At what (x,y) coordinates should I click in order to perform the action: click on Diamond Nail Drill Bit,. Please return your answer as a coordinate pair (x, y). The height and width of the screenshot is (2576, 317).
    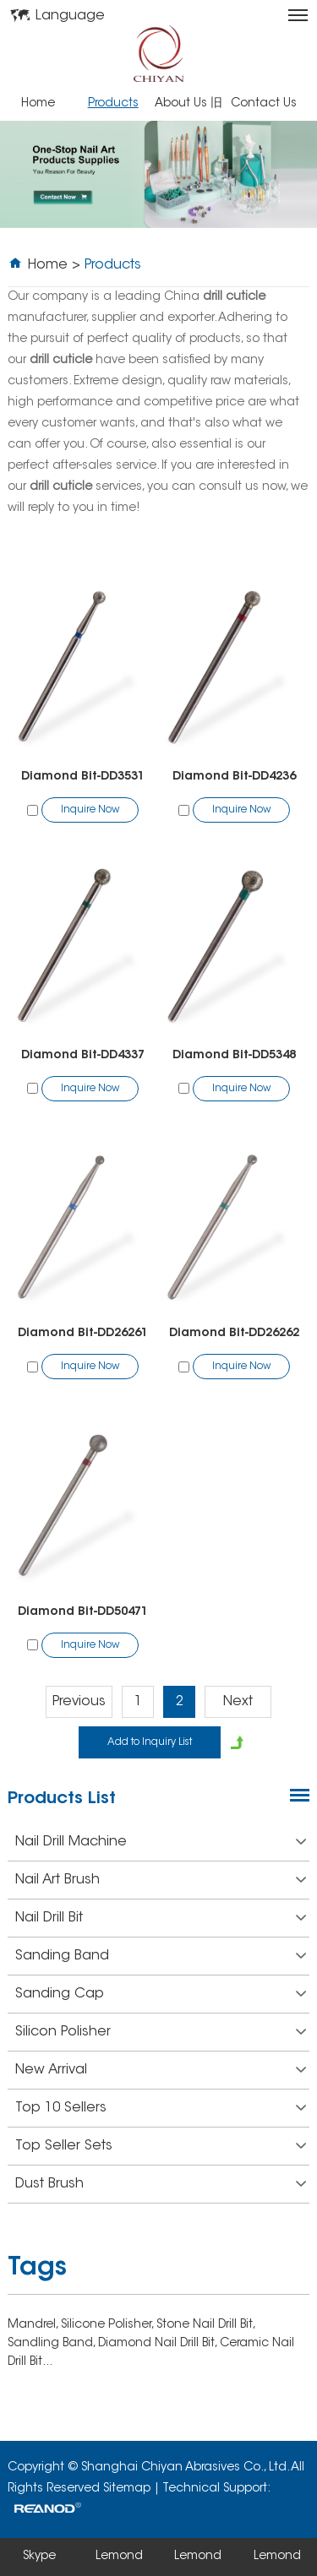
    Looking at the image, I should click on (159, 2344).